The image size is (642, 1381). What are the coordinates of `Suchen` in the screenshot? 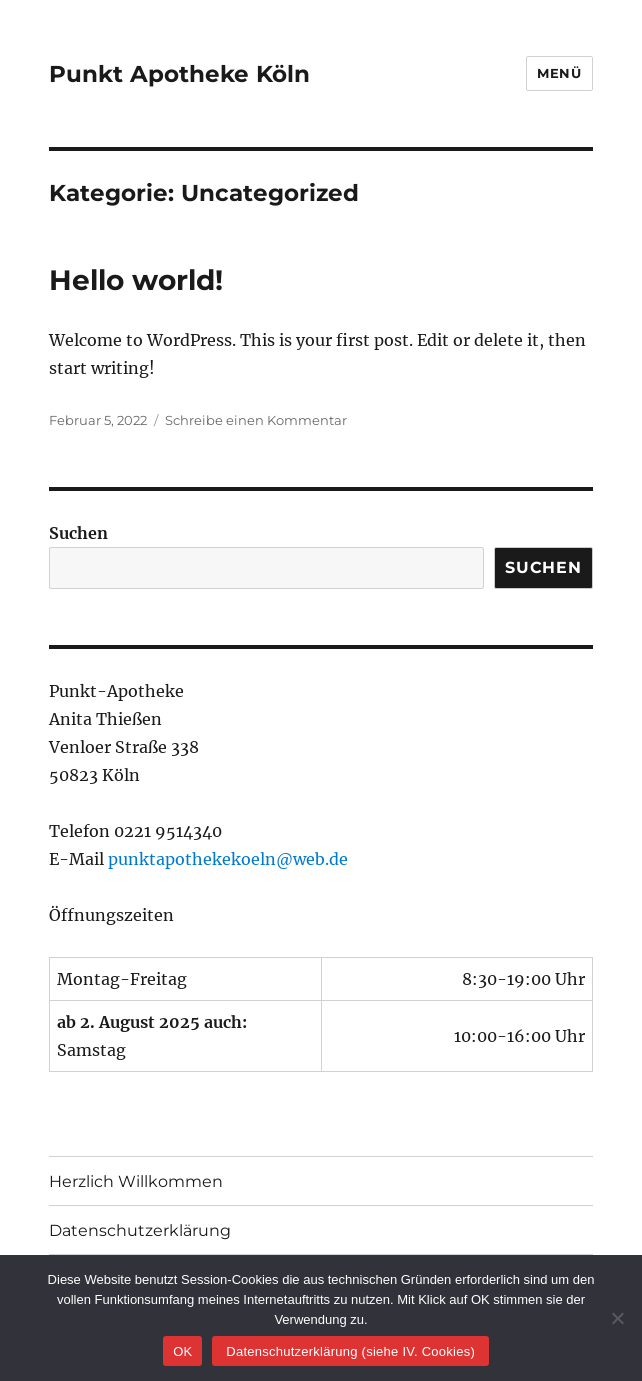 It's located at (78, 533).